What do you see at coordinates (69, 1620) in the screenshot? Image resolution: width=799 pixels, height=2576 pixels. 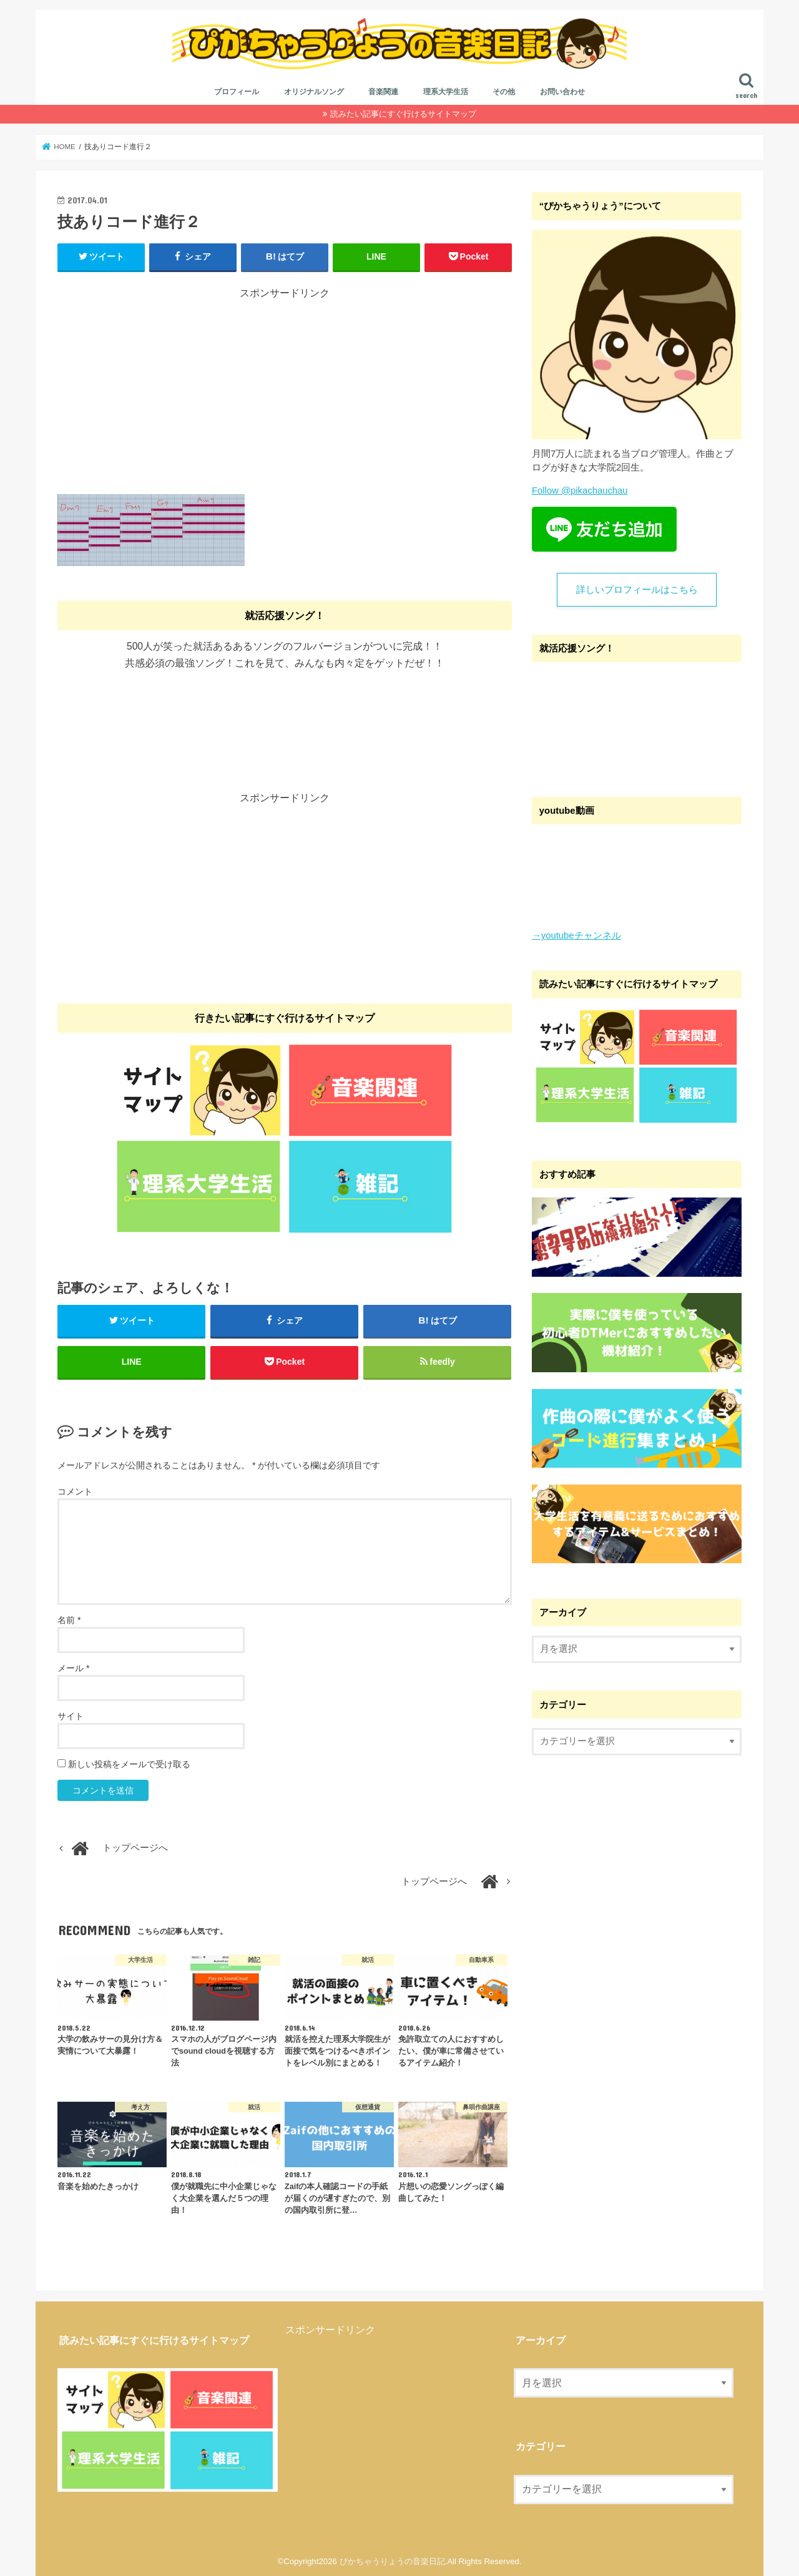 I see `名前` at bounding box center [69, 1620].